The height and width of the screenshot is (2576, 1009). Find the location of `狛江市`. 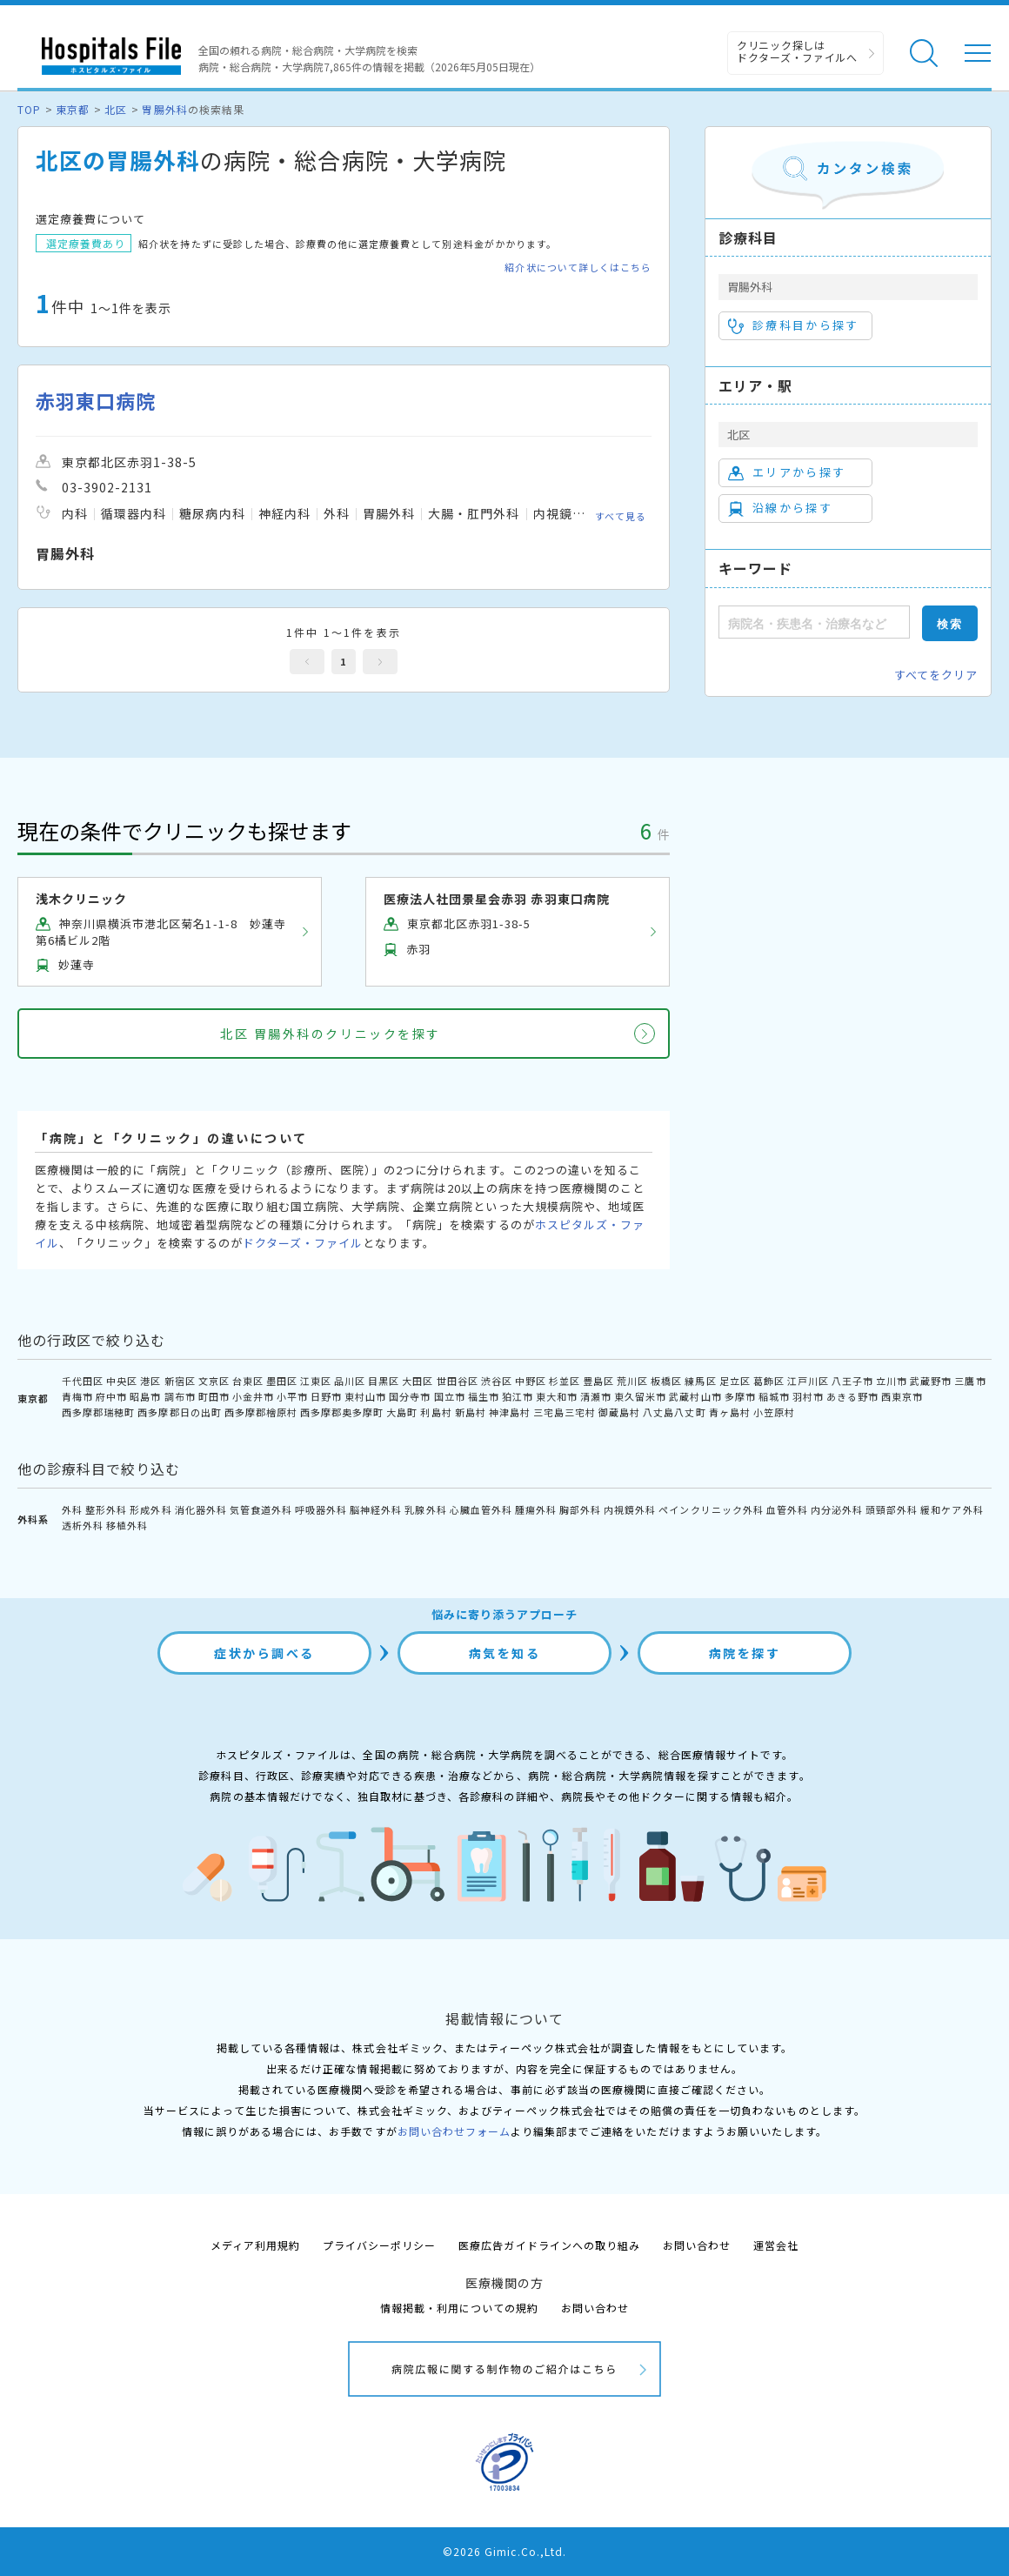

狛江市 is located at coordinates (517, 1396).